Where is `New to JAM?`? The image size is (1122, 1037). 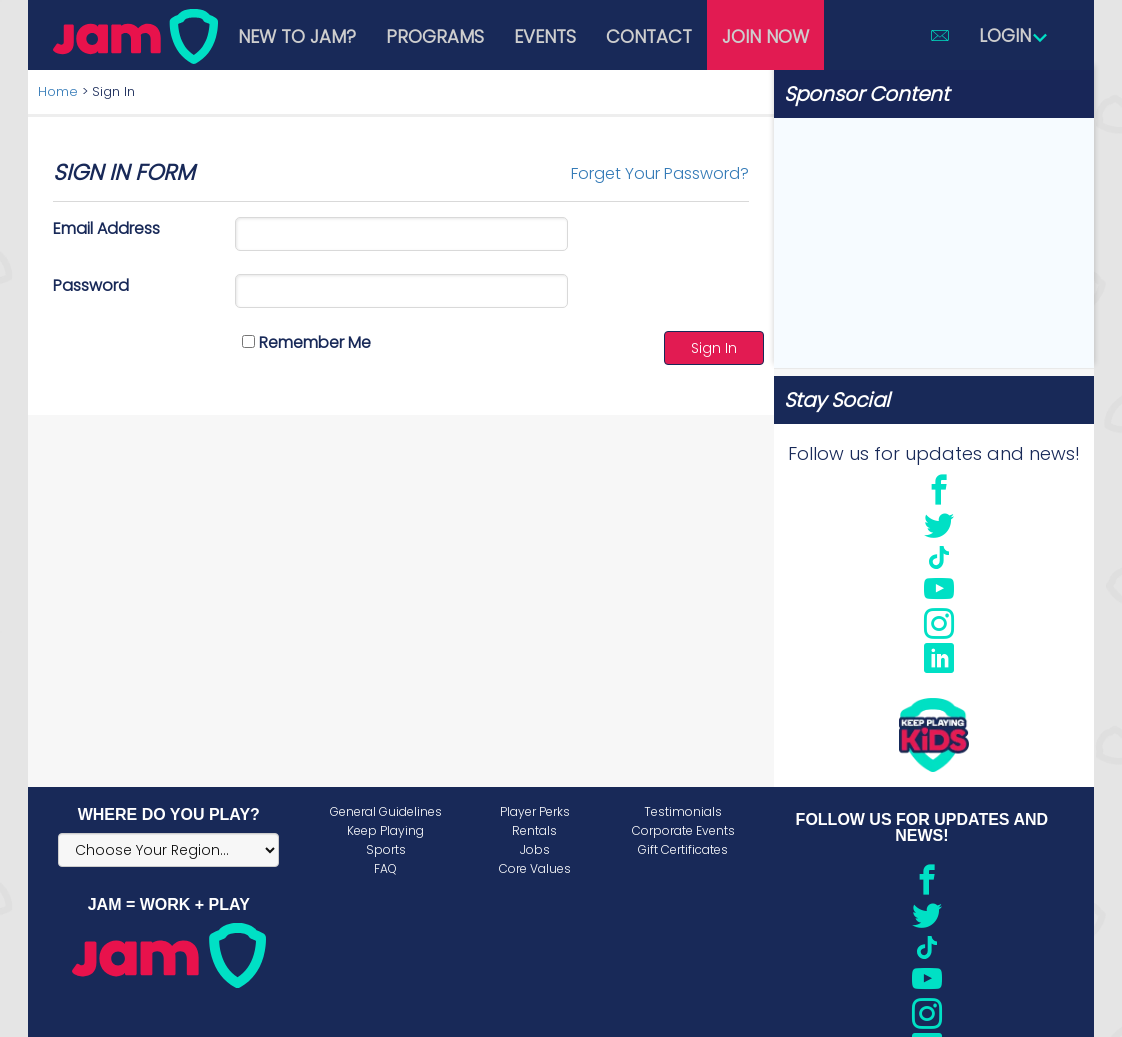
New to JAM? is located at coordinates (297, 36).